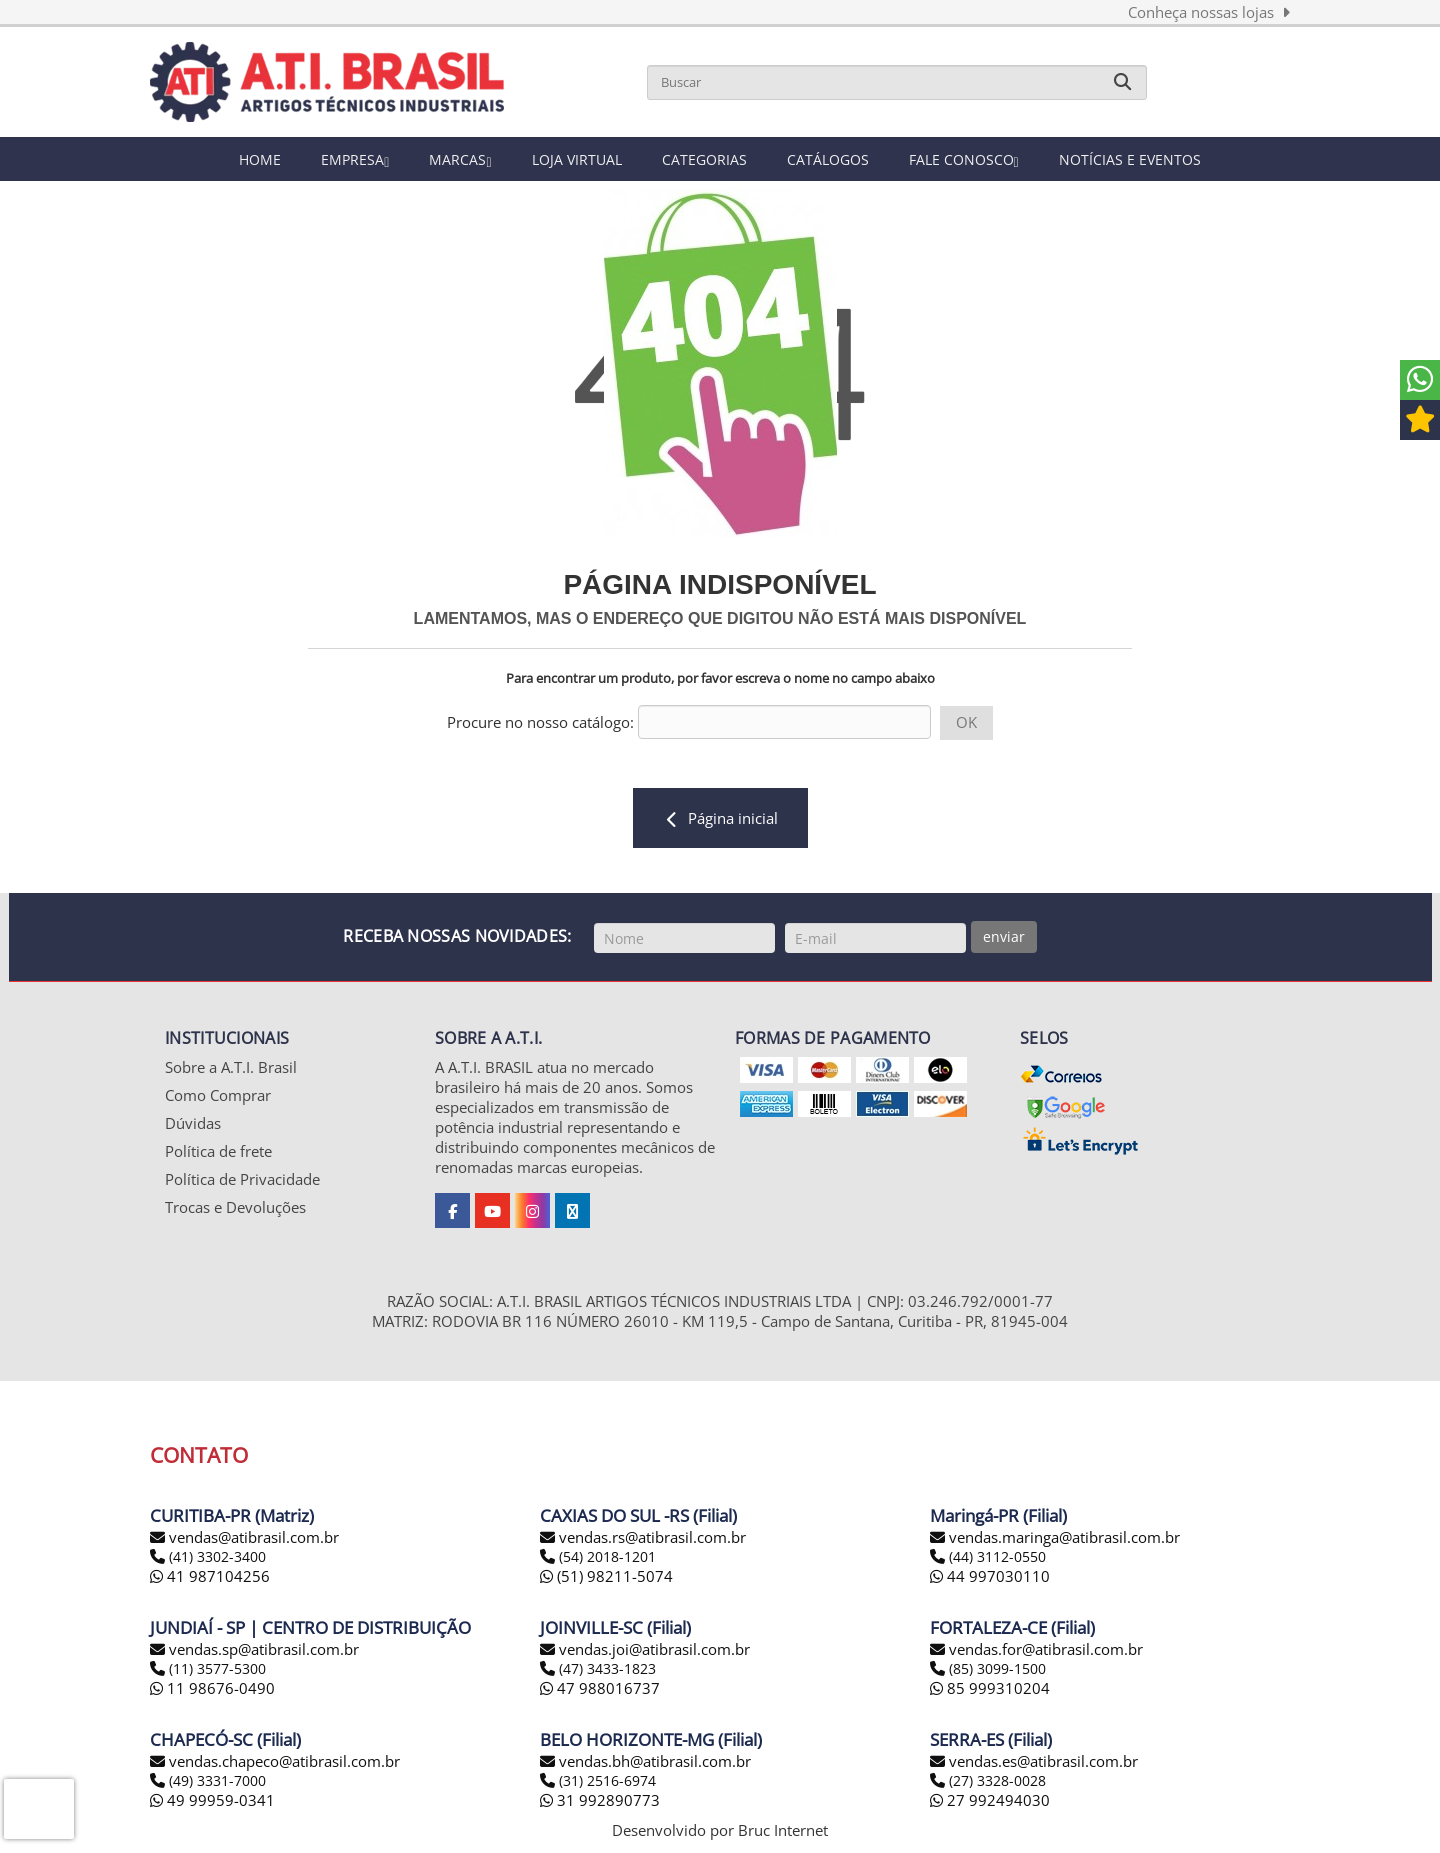 The image size is (1440, 1853). What do you see at coordinates (212, 1803) in the screenshot?
I see `49 99959-0341` at bounding box center [212, 1803].